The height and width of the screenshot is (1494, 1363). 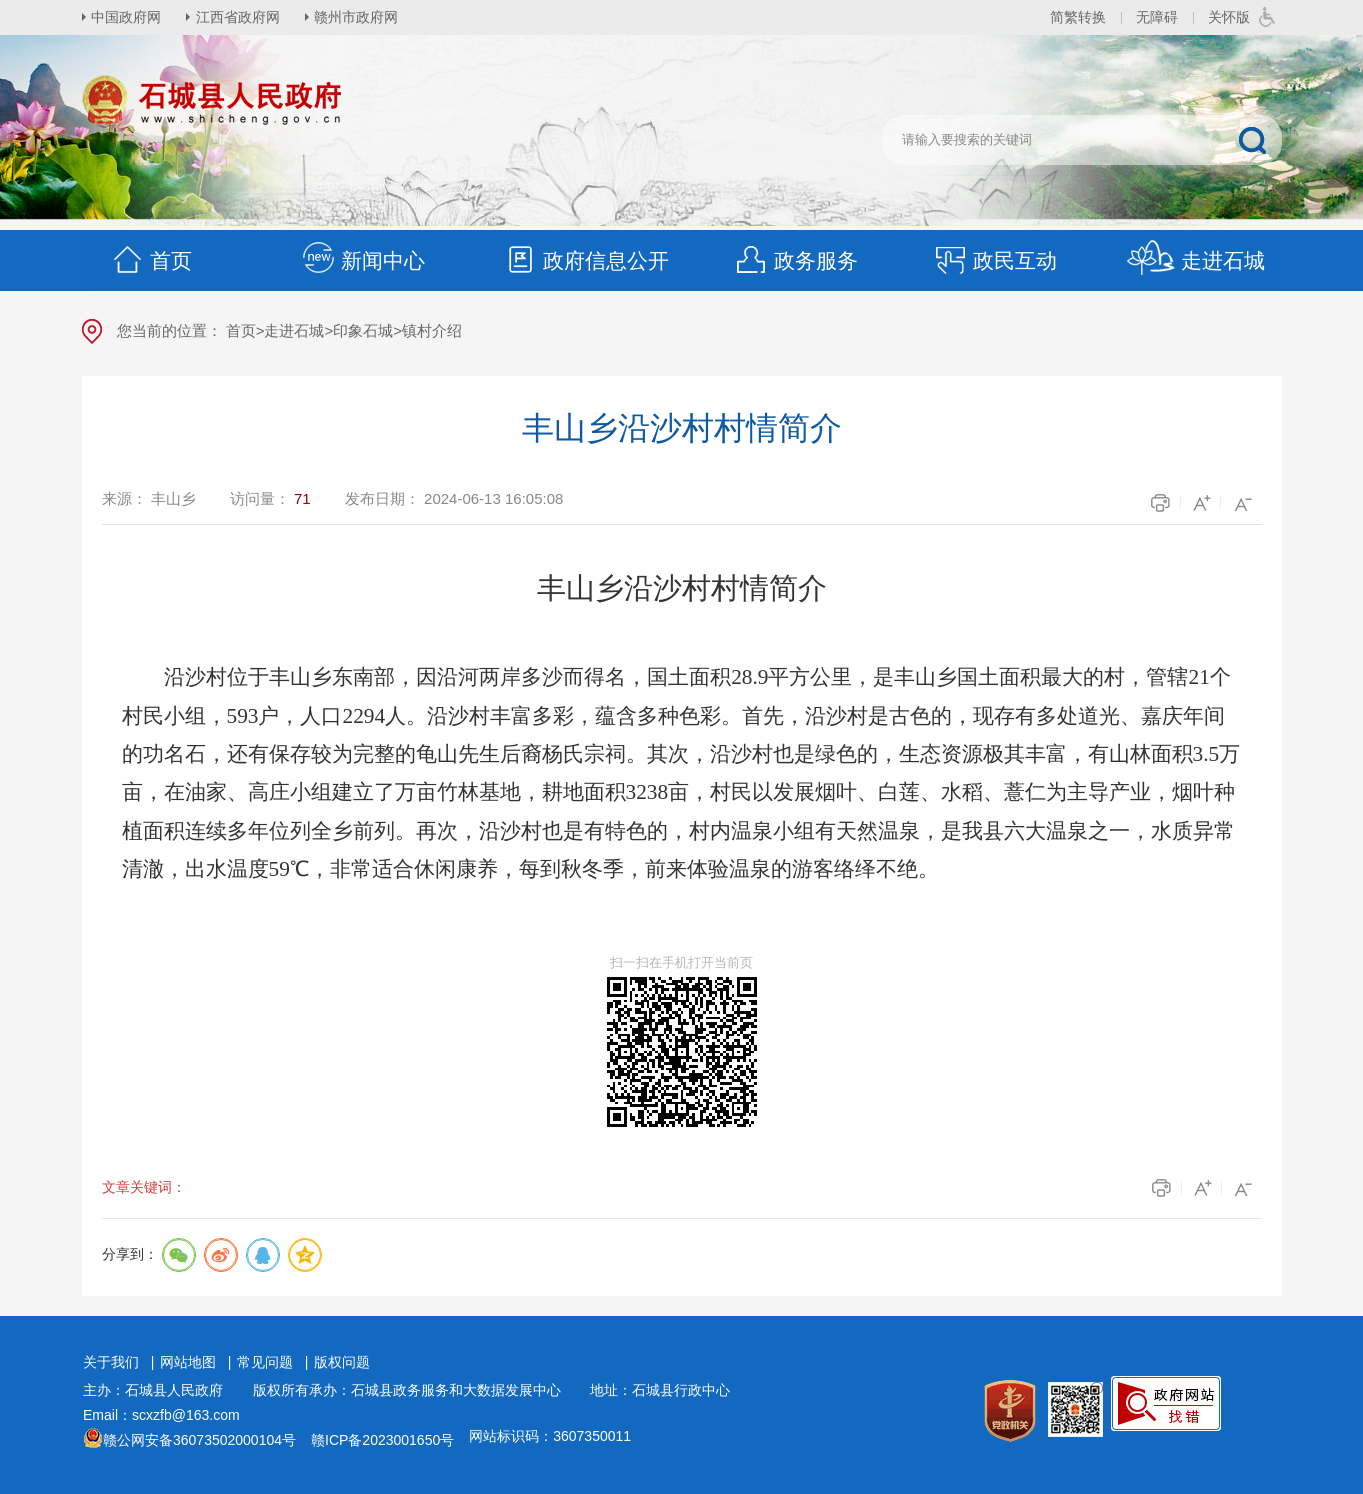 What do you see at coordinates (1078, 17) in the screenshot?
I see `简繁转换` at bounding box center [1078, 17].